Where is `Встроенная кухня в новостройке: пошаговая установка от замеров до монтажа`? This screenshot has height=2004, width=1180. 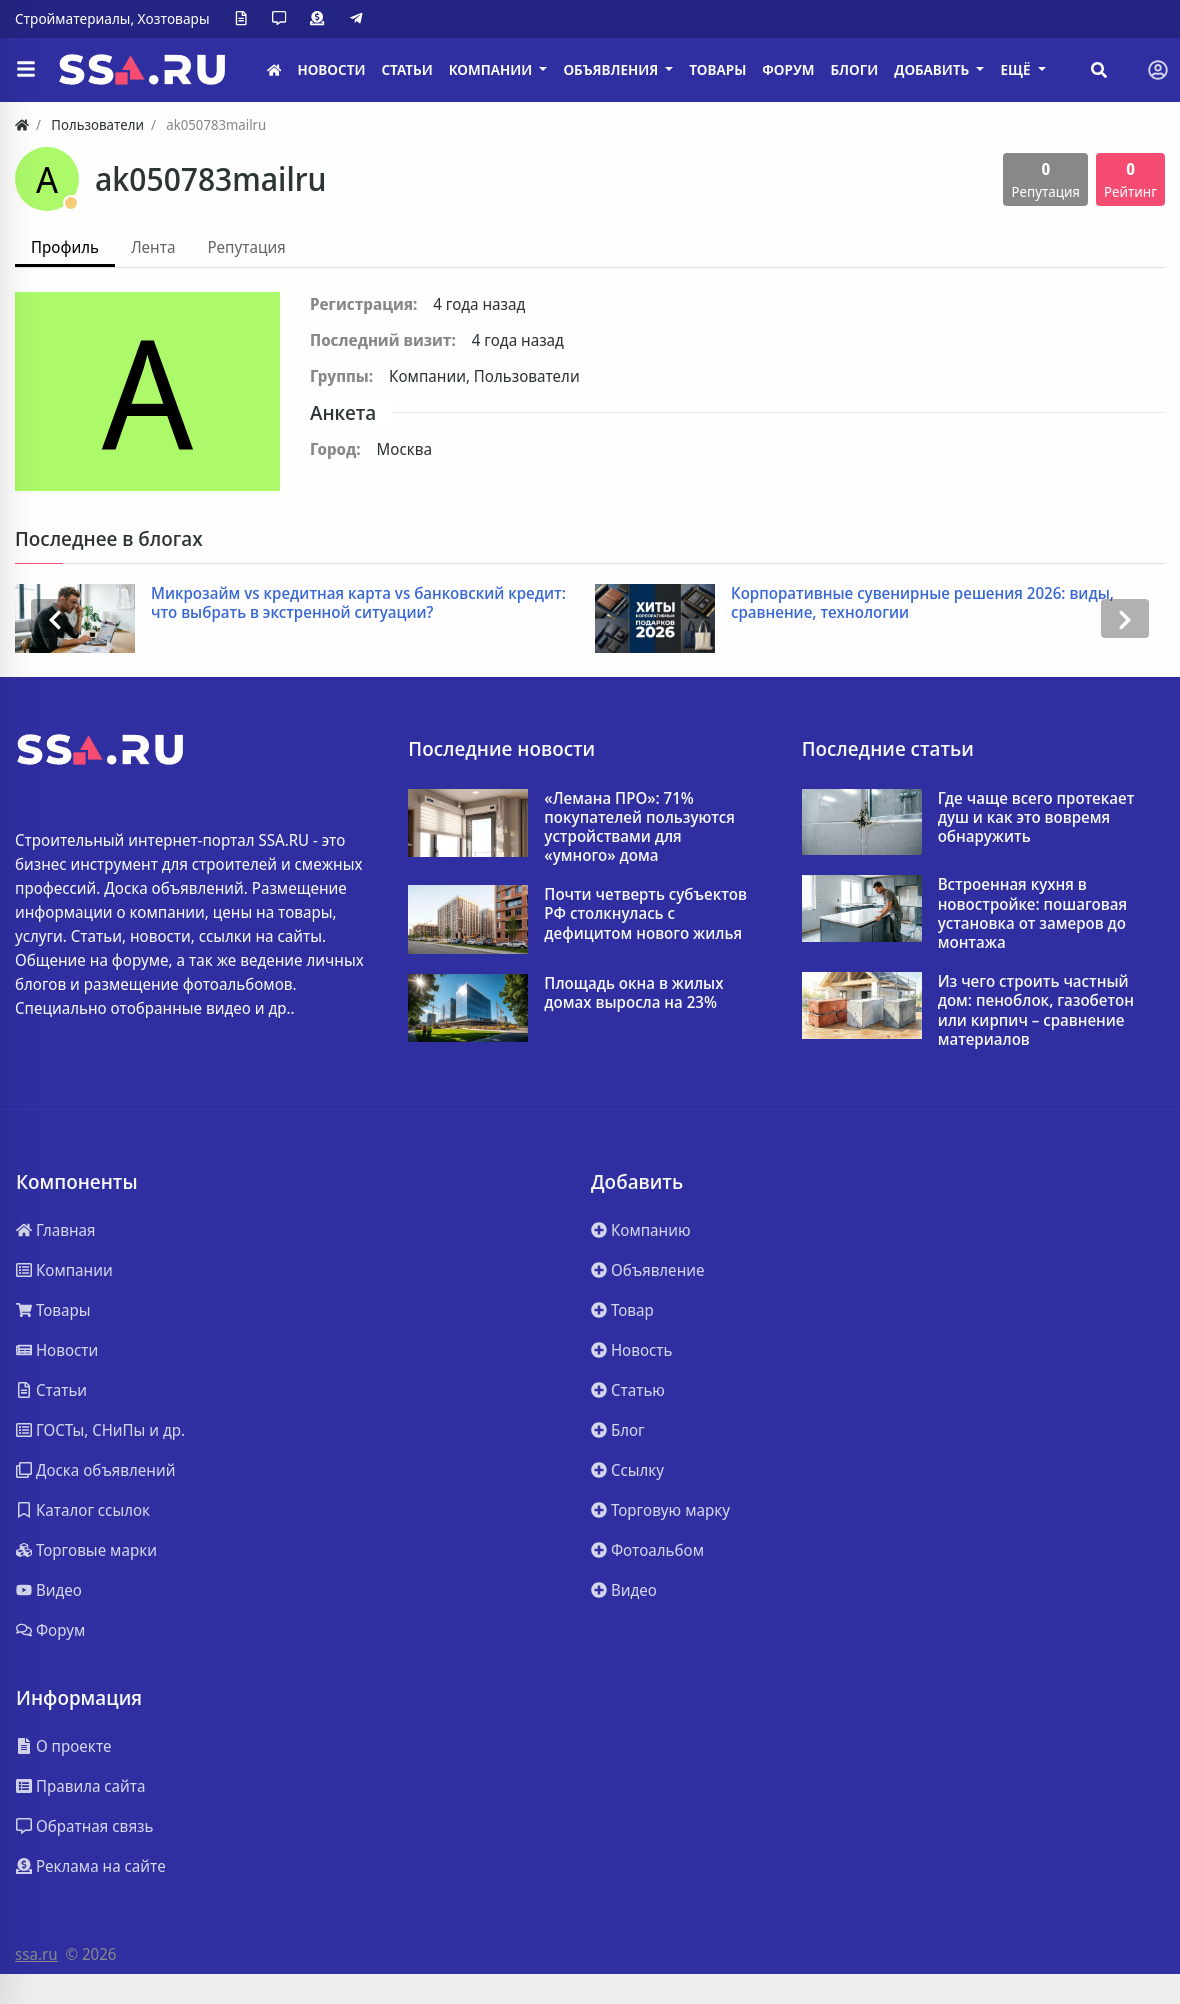
Встроенная кухня в новостройке: пошаговая установка от замеров до монтажа is located at coordinates (1032, 913).